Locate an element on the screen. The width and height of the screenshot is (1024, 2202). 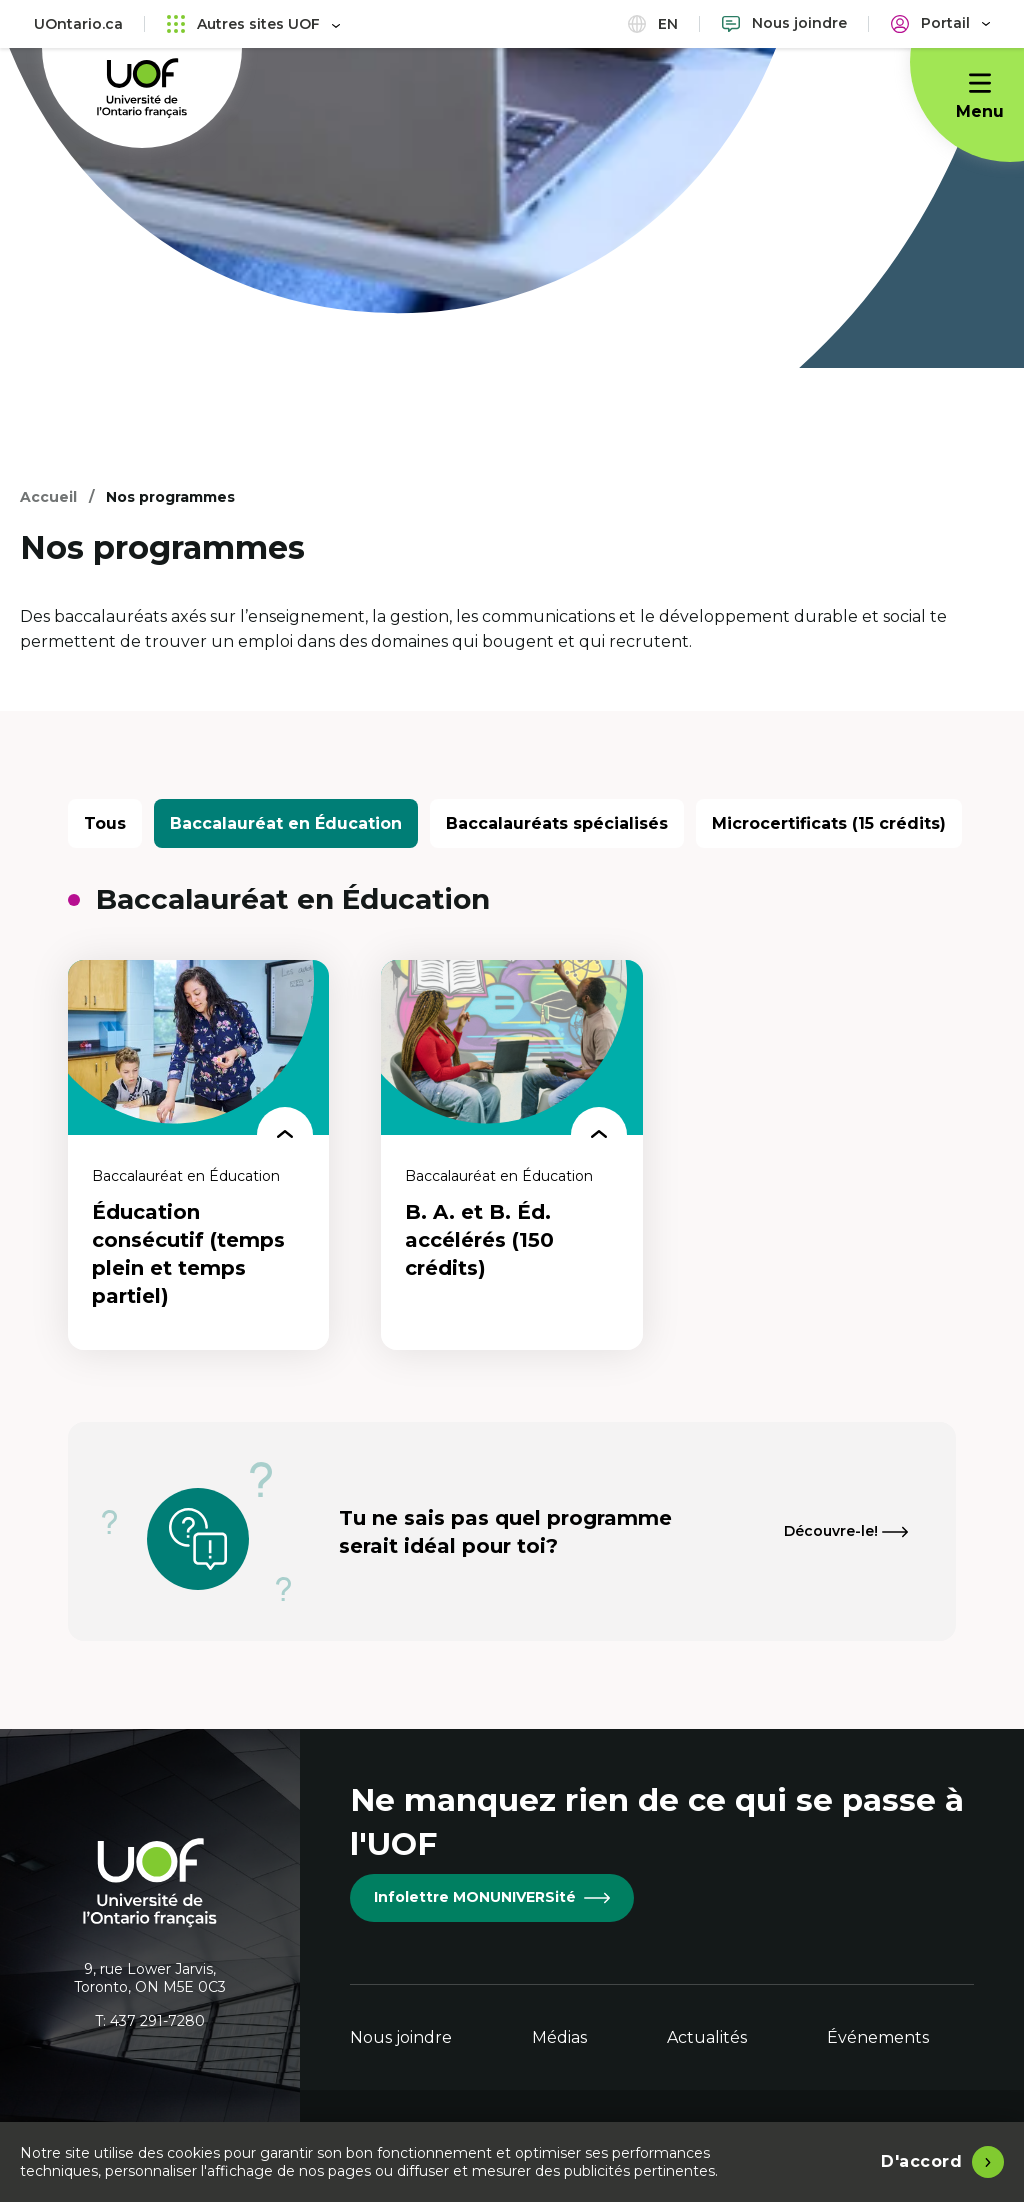
Infolettre MONUNIVERSité is located at coordinates (492, 1897).